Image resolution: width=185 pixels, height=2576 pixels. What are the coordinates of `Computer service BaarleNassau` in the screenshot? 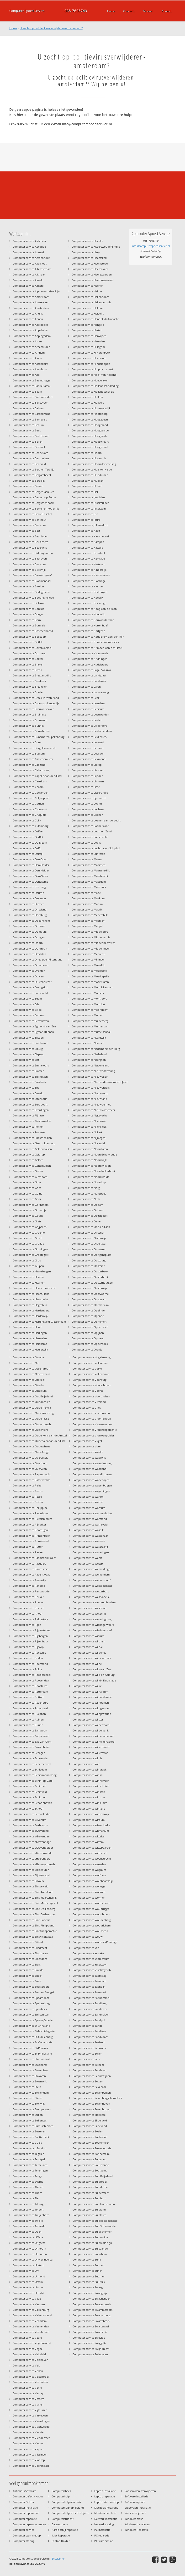 It's located at (32, 386).